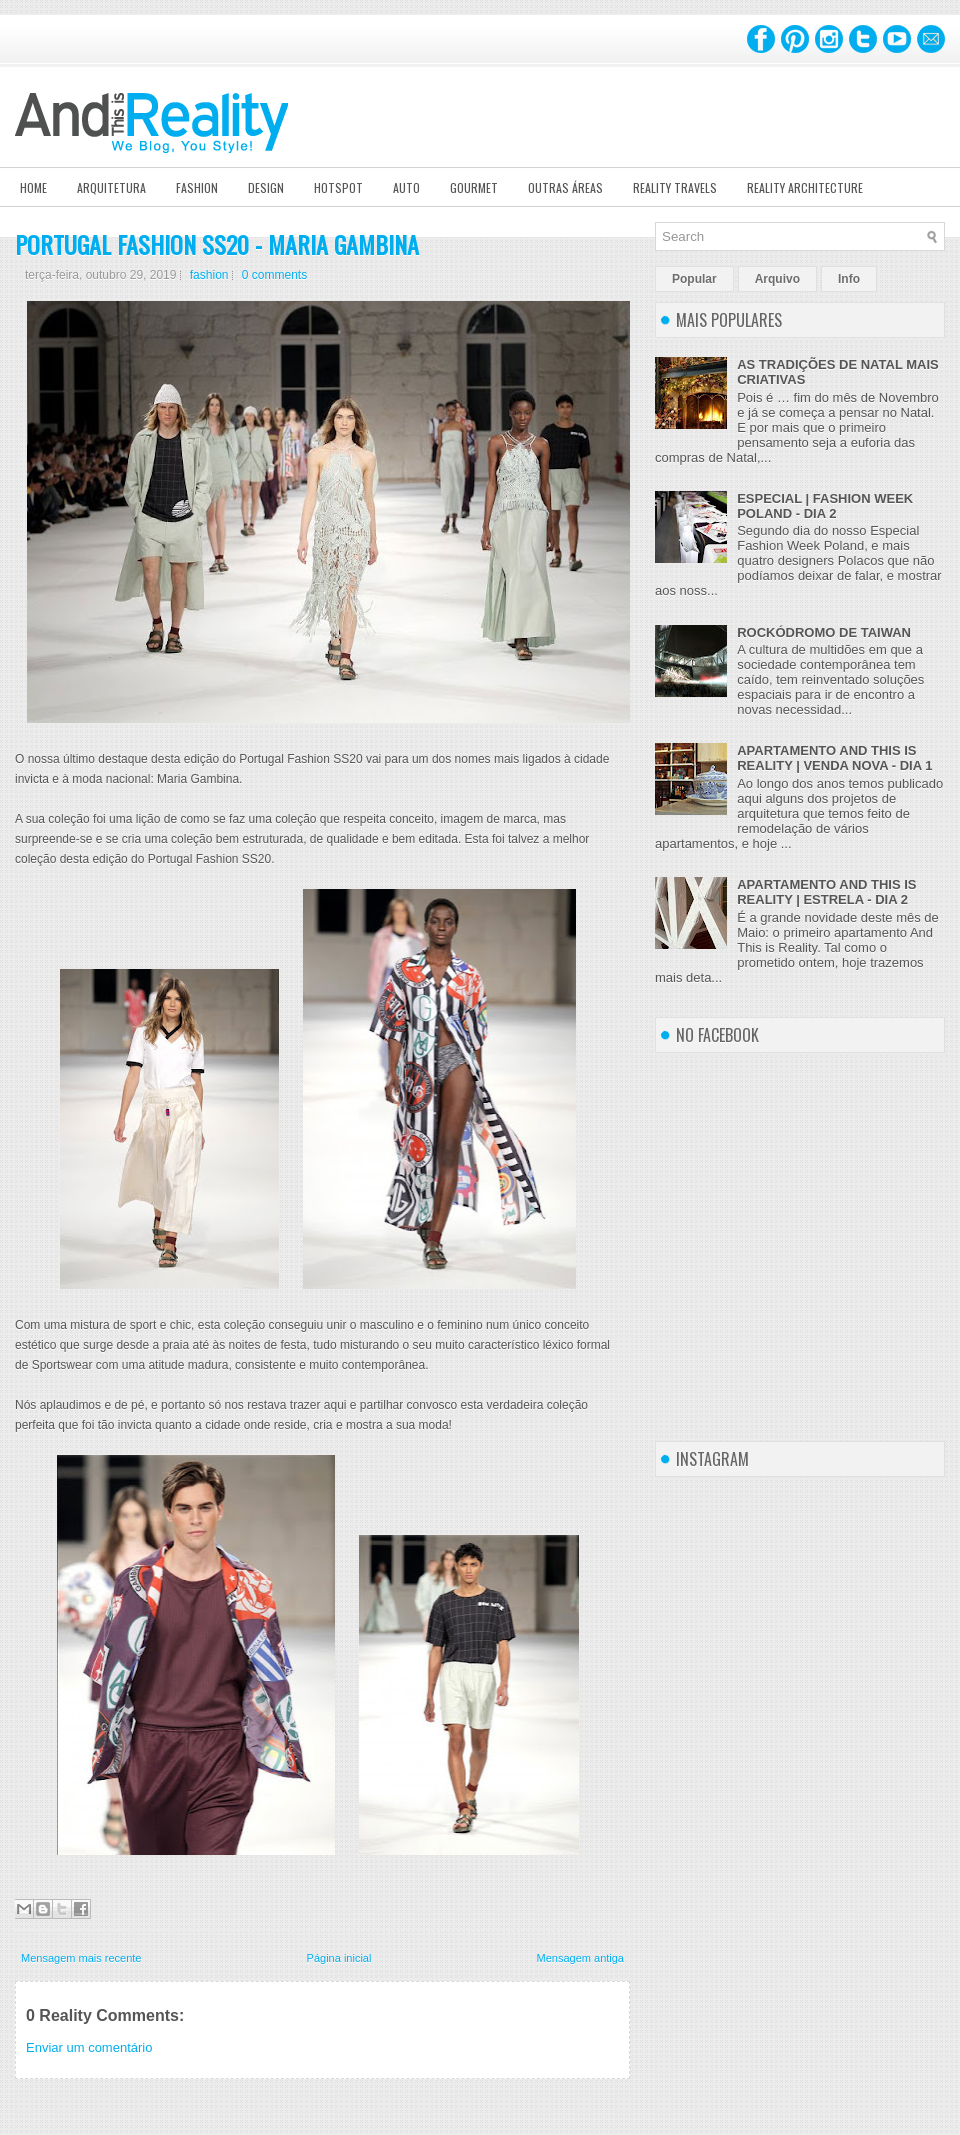 The width and height of the screenshot is (960, 2135). I want to click on Reality Travels, so click(675, 187).